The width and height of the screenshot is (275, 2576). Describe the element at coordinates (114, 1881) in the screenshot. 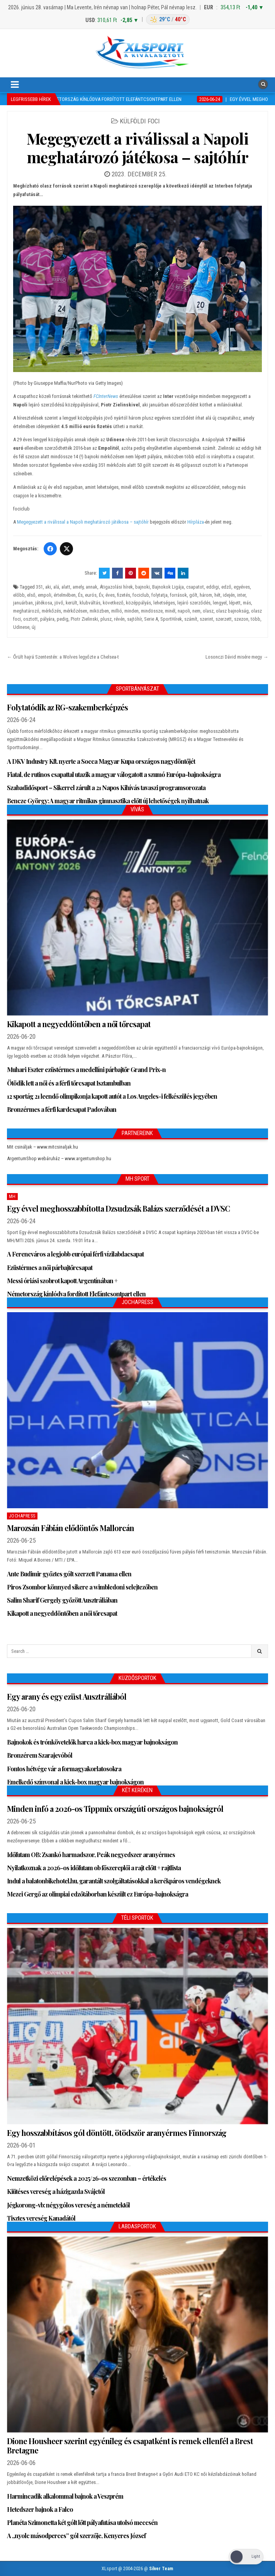

I see `Indul a balatonbikehotel.hu, garantált szolgáltatásokkal a kerékpáros vendégeknek` at that location.